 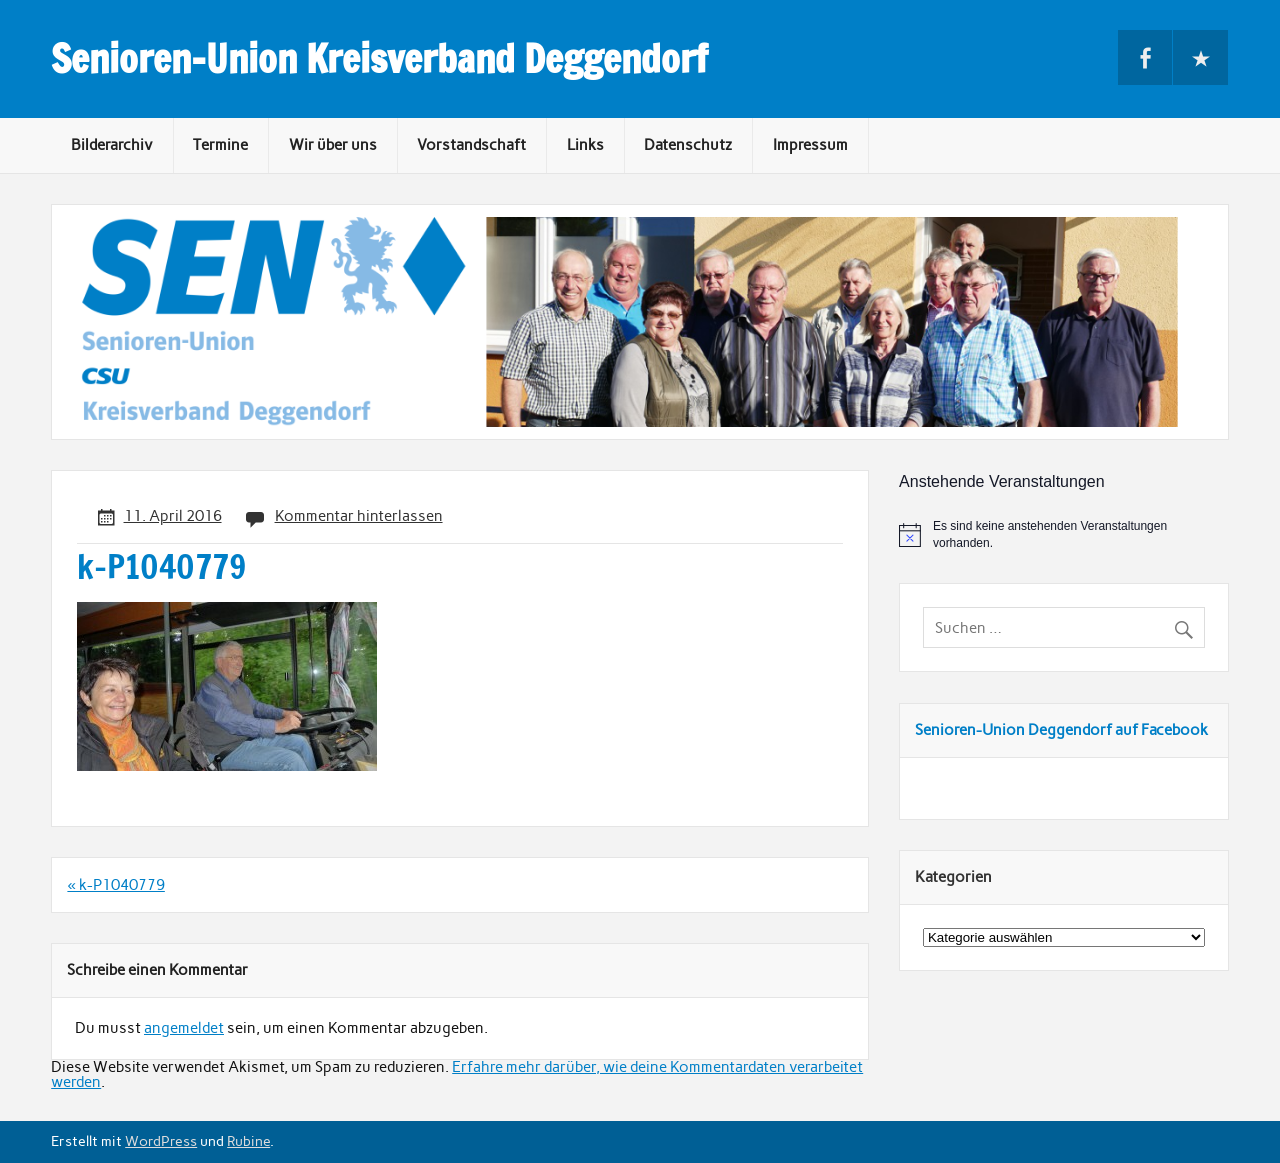 I want to click on Impressum, so click(x=810, y=145).